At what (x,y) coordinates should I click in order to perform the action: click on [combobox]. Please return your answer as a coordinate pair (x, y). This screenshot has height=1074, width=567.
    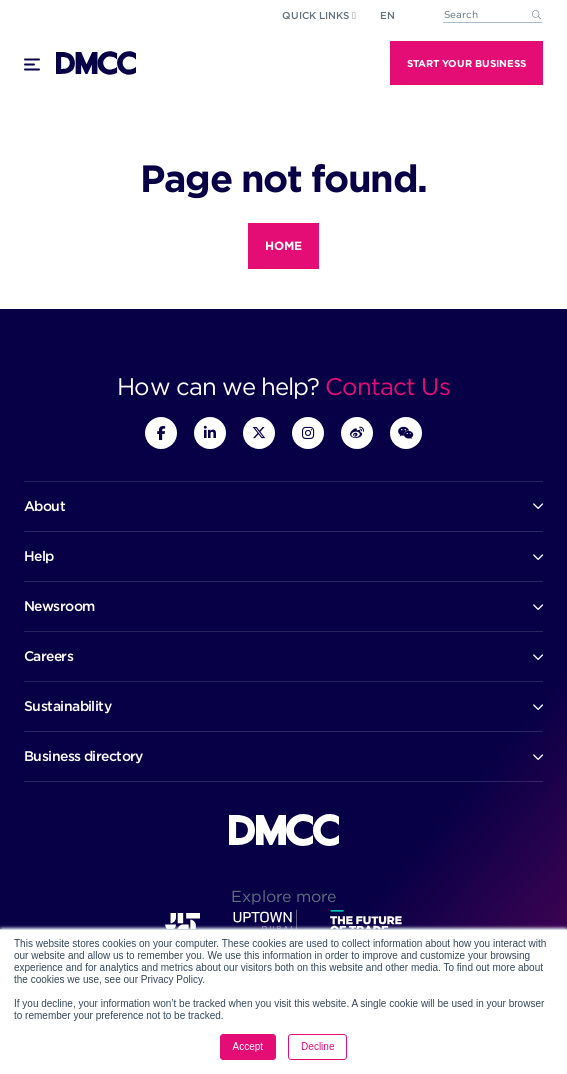
    Looking at the image, I should click on (493, 15).